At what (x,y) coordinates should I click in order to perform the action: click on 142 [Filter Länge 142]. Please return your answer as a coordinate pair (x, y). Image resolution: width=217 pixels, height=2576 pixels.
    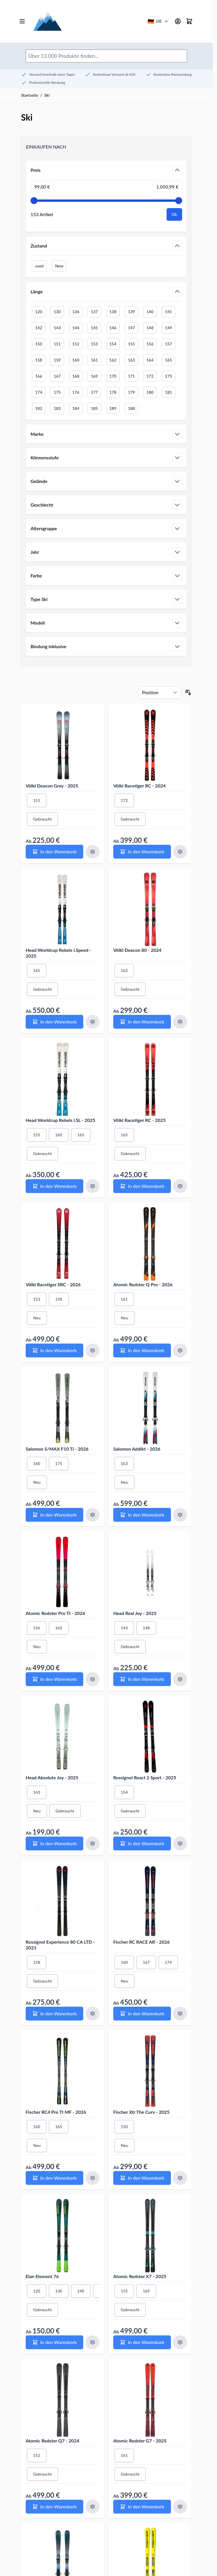
    Looking at the image, I should click on (38, 327).